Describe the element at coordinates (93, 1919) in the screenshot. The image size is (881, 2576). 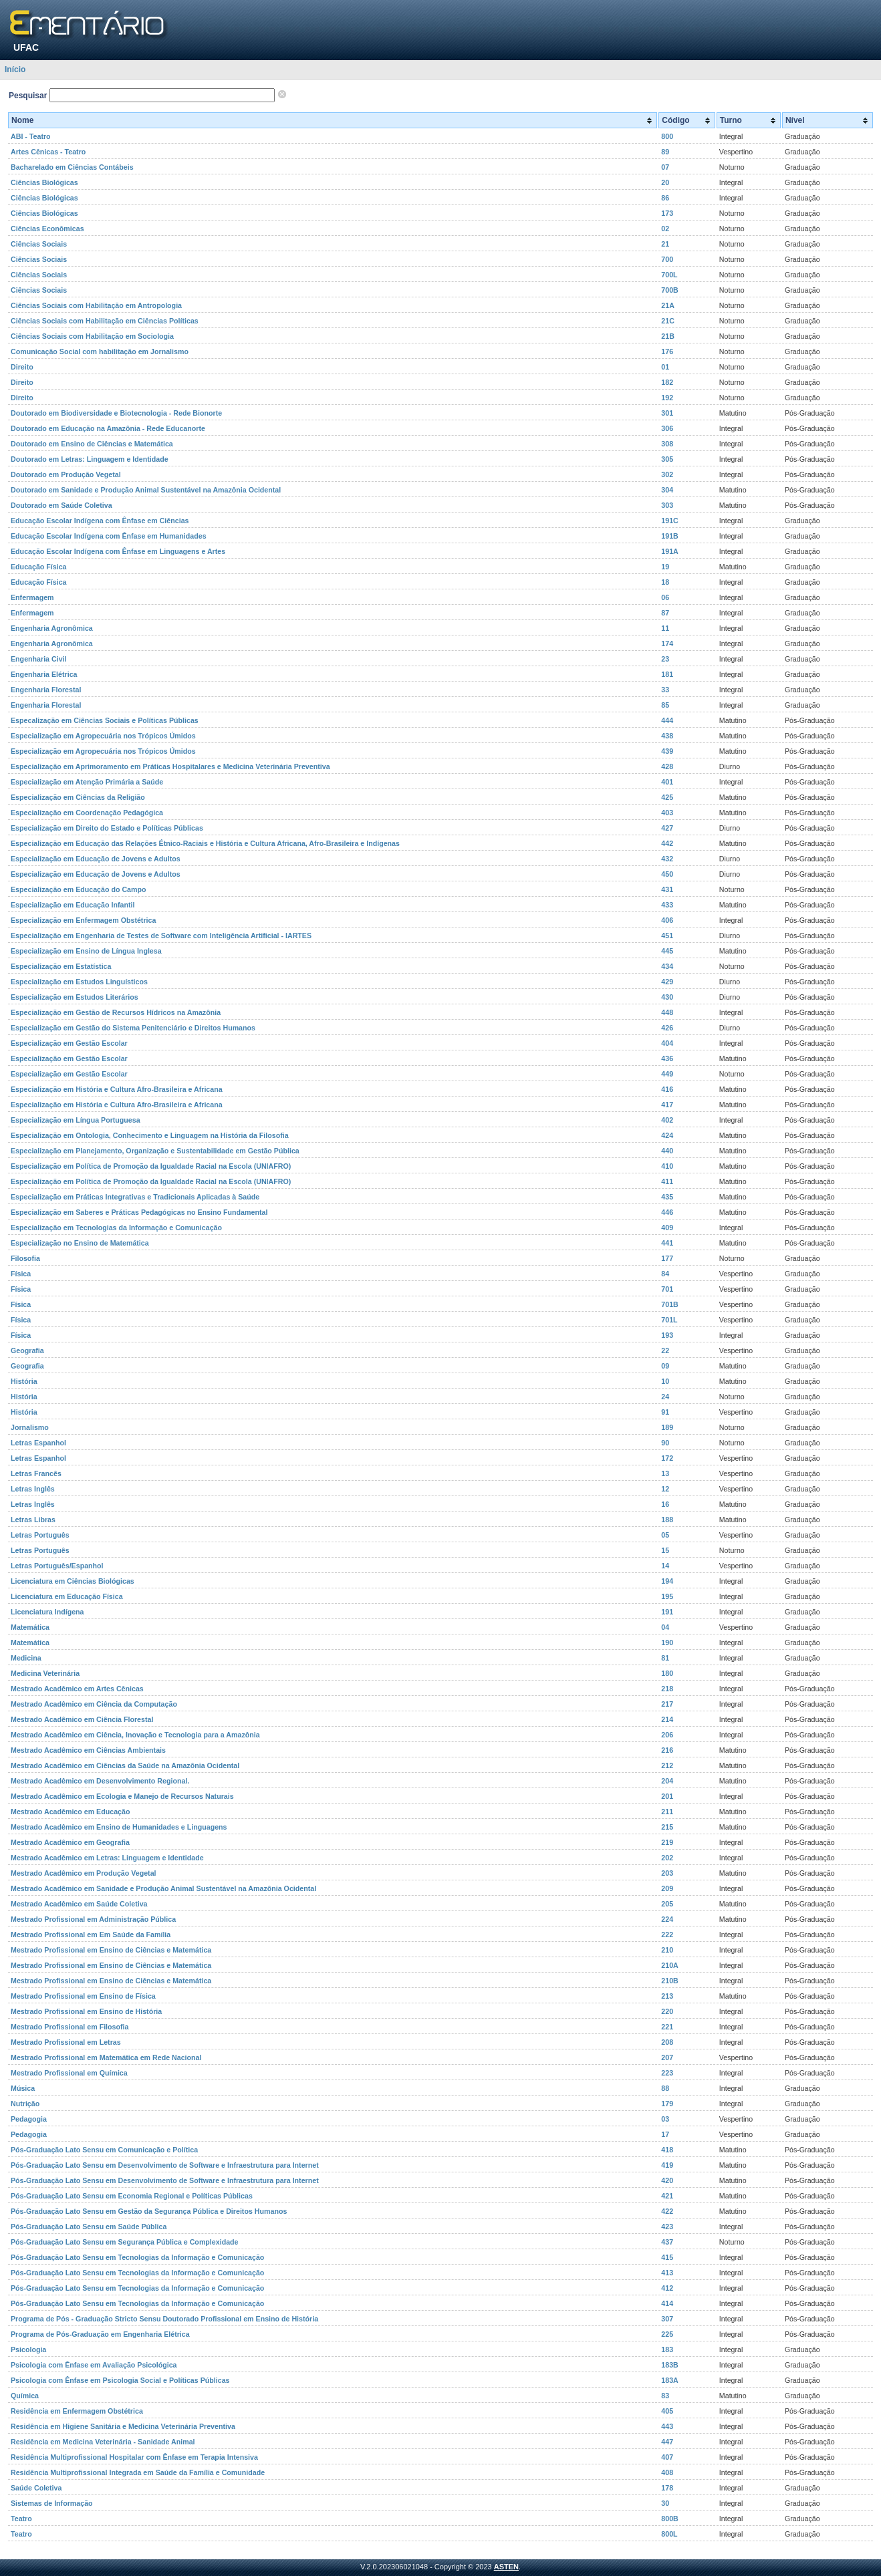
I see `Mestrado Profissional em Administração Pública` at that location.